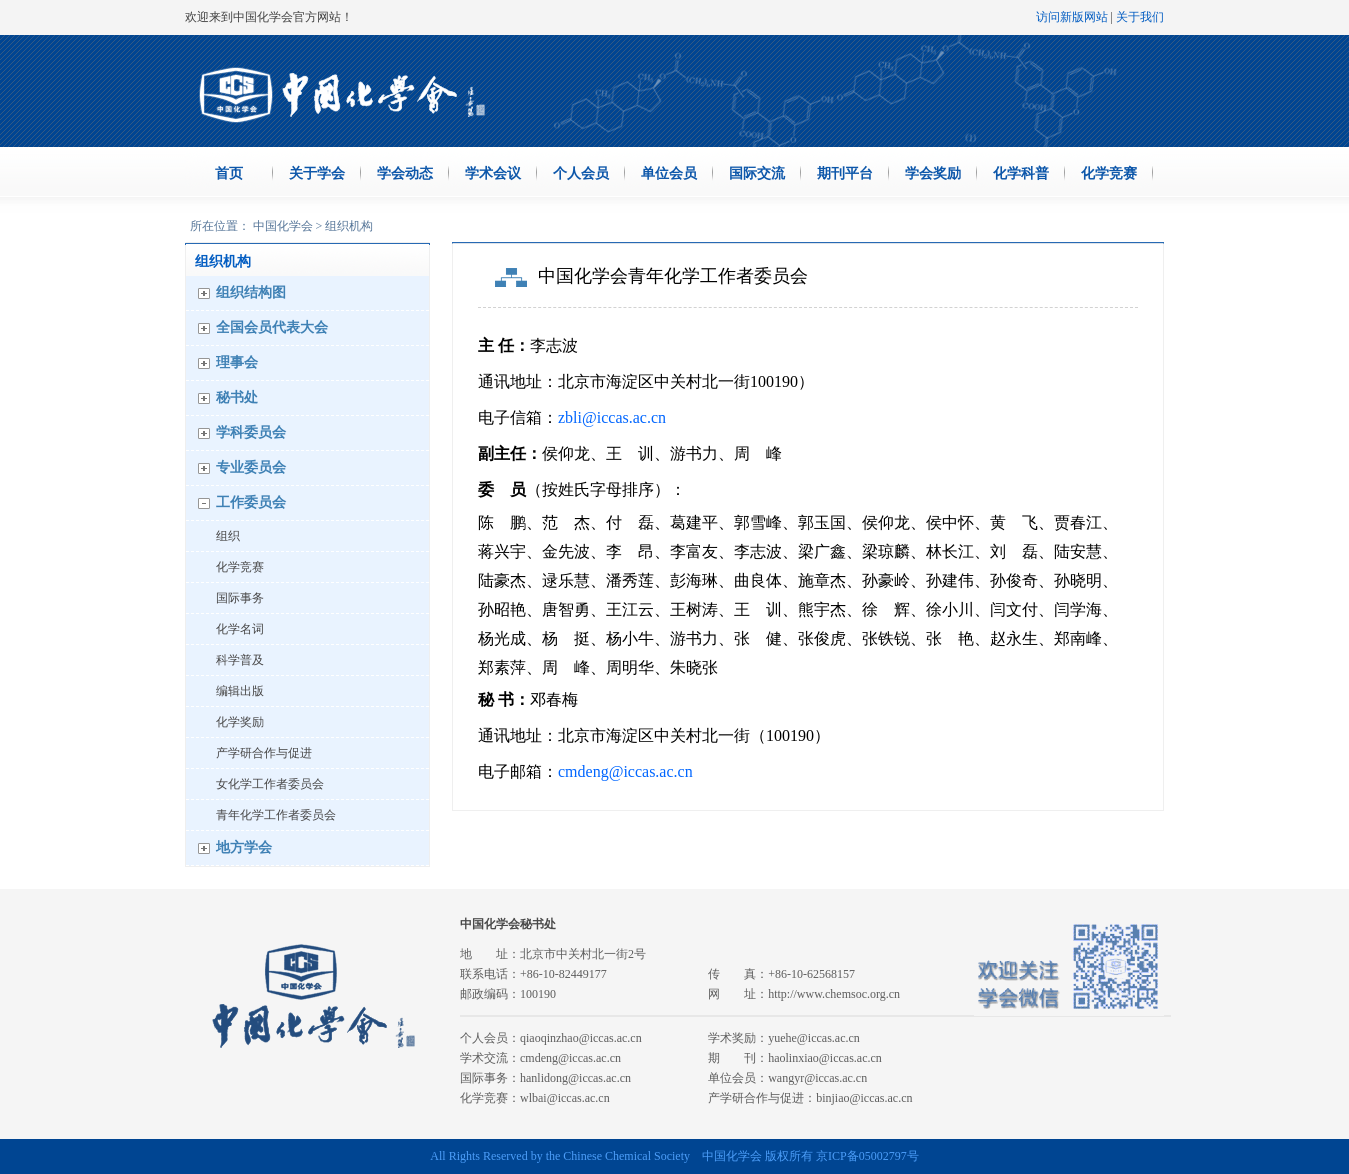 The height and width of the screenshot is (1174, 1349). I want to click on 学术会议, so click(493, 173).